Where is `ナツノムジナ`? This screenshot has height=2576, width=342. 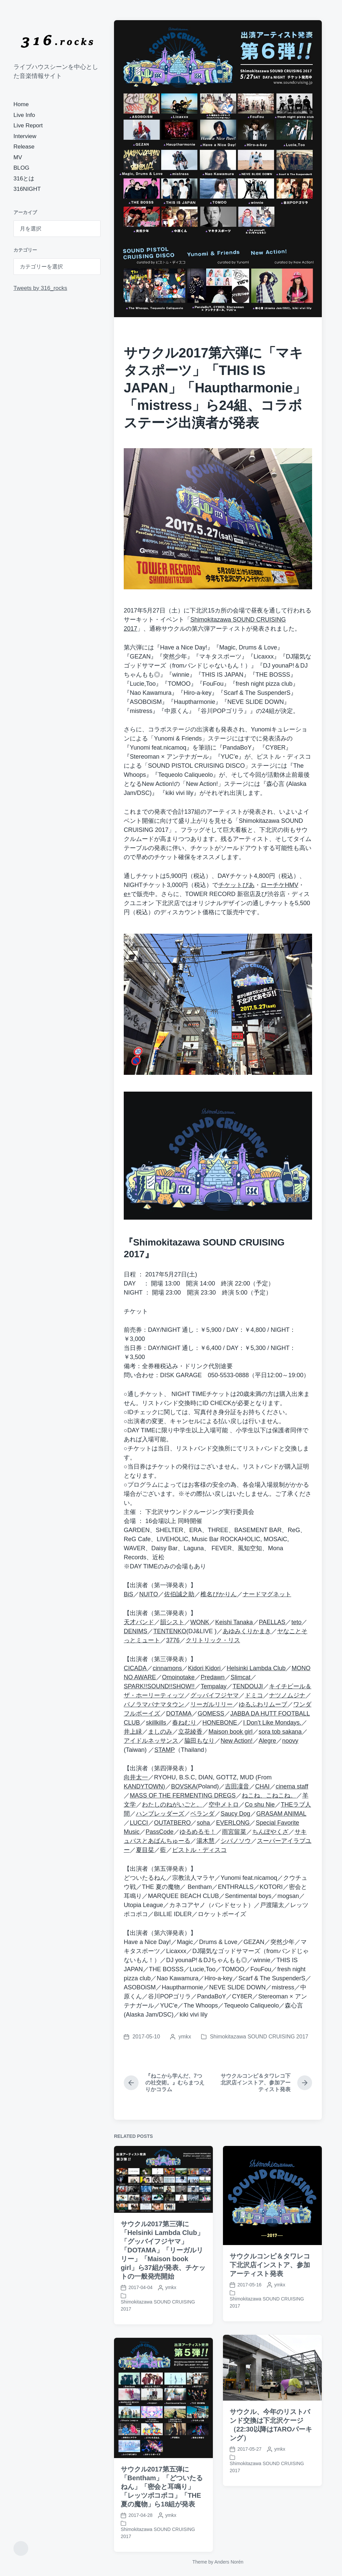 ナツノムジナ is located at coordinates (287, 1695).